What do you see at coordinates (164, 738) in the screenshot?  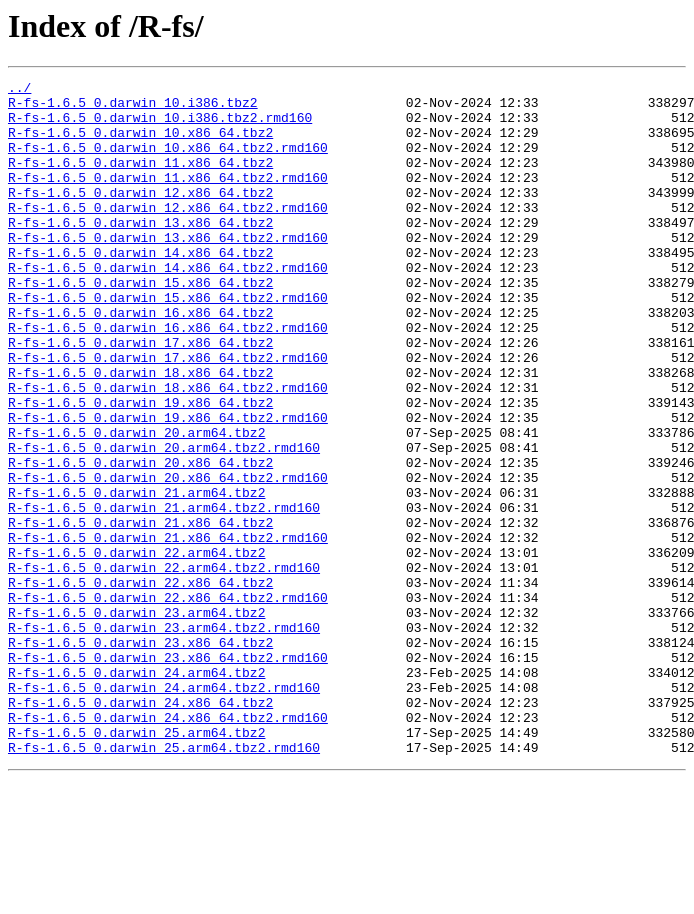 I see `R-fs-1.6.5_0.darwin_23.arm64.tbz2.rmd160` at bounding box center [164, 738].